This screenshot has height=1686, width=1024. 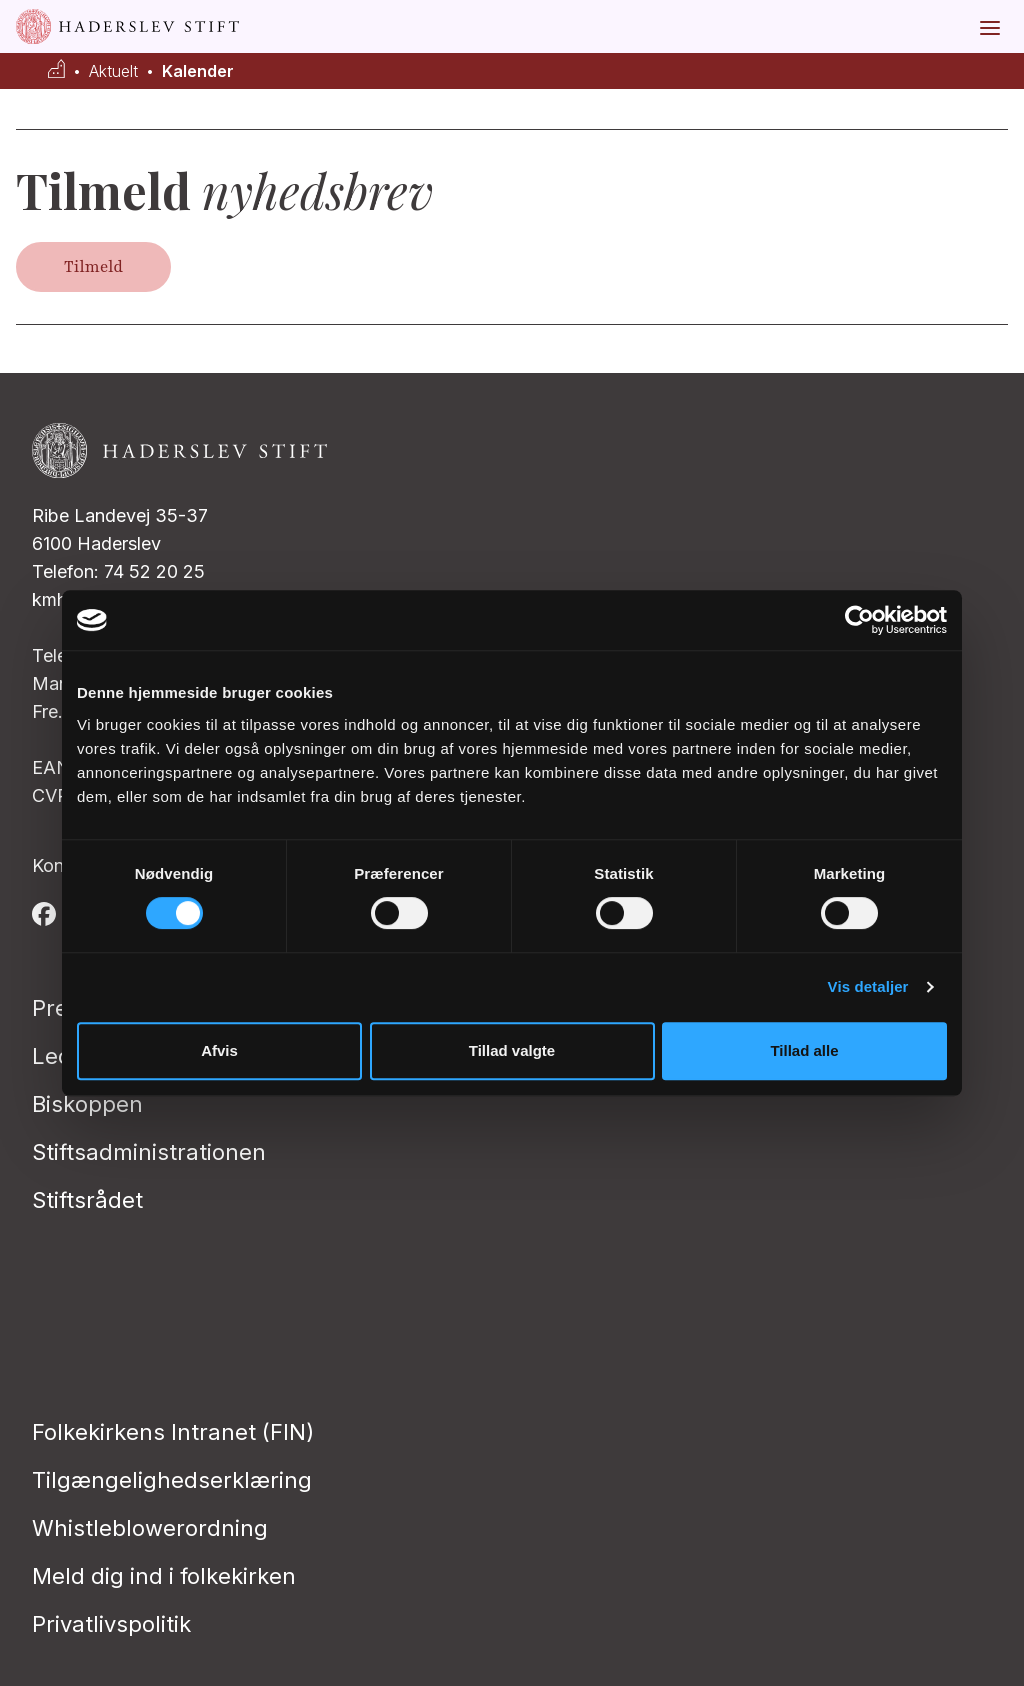 What do you see at coordinates (219, 1050) in the screenshot?
I see `Afvis` at bounding box center [219, 1050].